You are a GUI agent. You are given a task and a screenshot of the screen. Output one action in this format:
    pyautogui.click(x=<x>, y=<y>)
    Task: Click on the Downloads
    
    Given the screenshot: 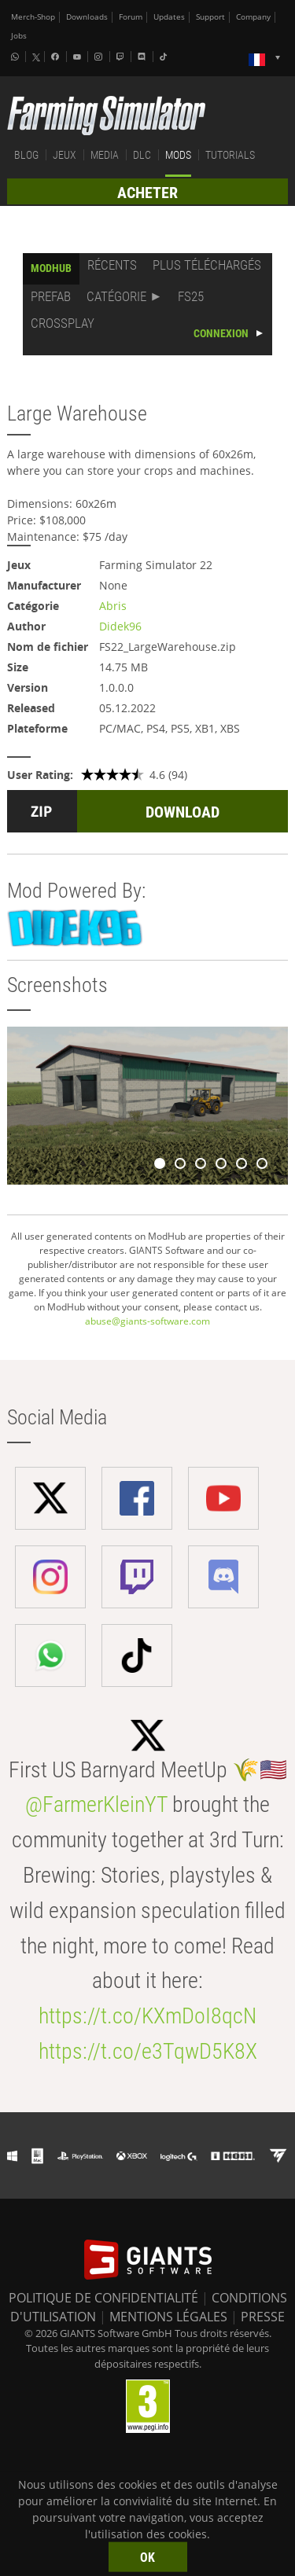 What is the action you would take?
    pyautogui.click(x=87, y=17)
    